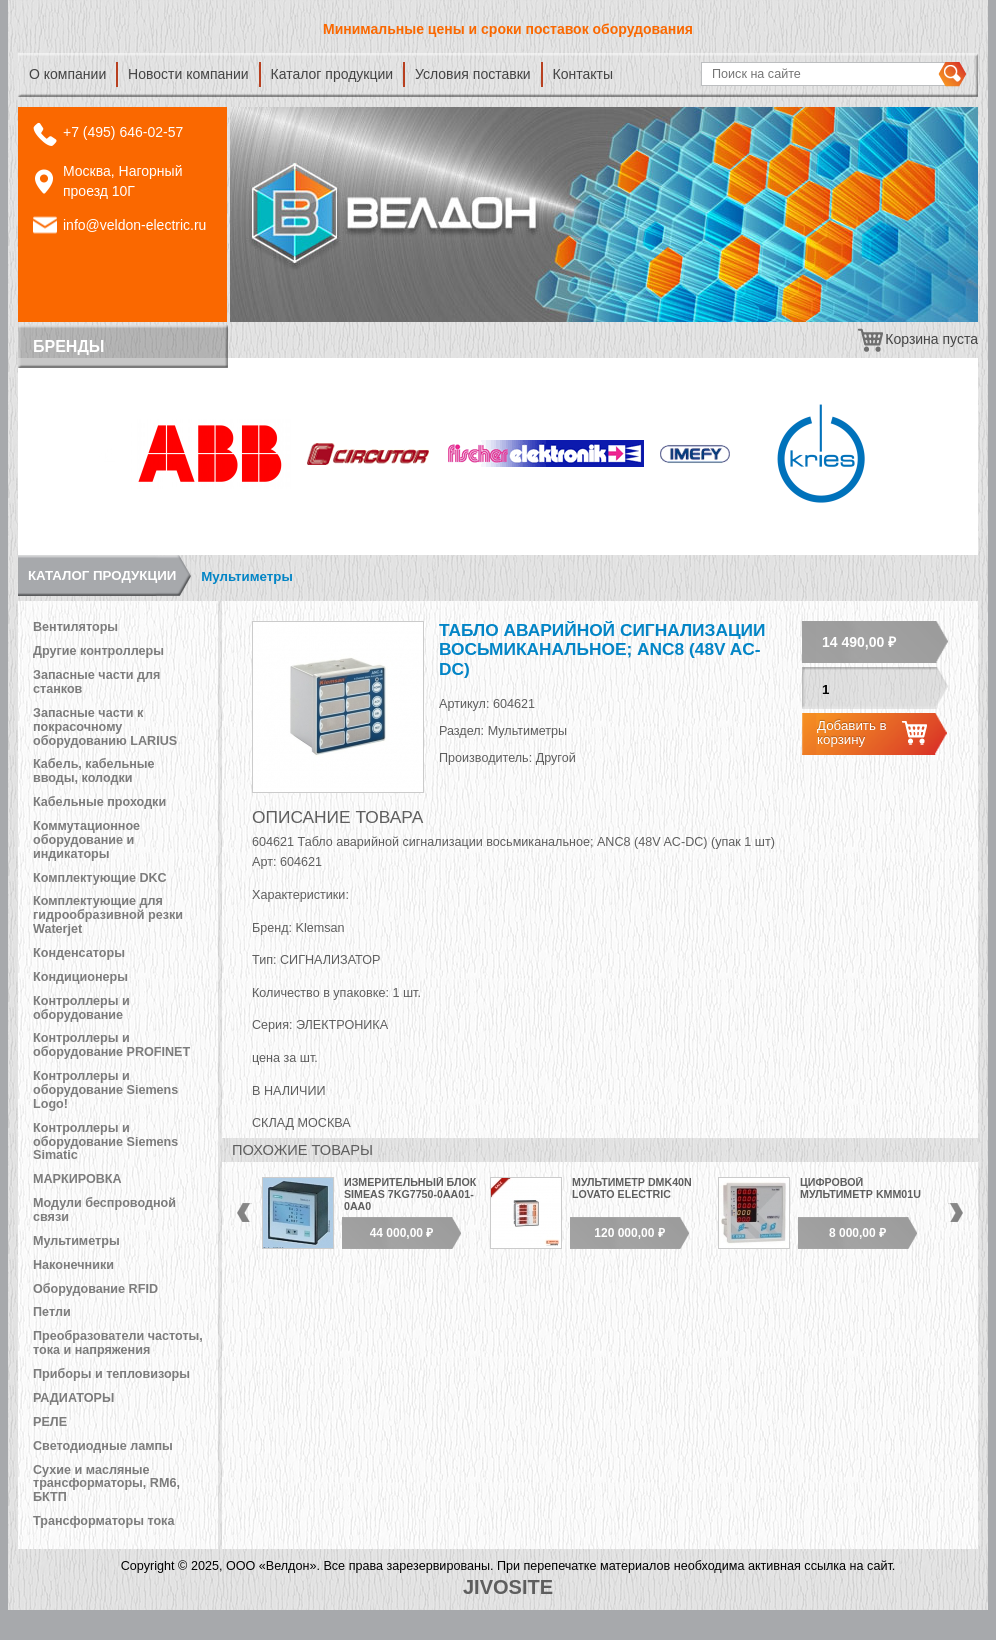 Image resolution: width=996 pixels, height=1640 pixels. What do you see at coordinates (332, 74) in the screenshot?
I see `Каталог продукции` at bounding box center [332, 74].